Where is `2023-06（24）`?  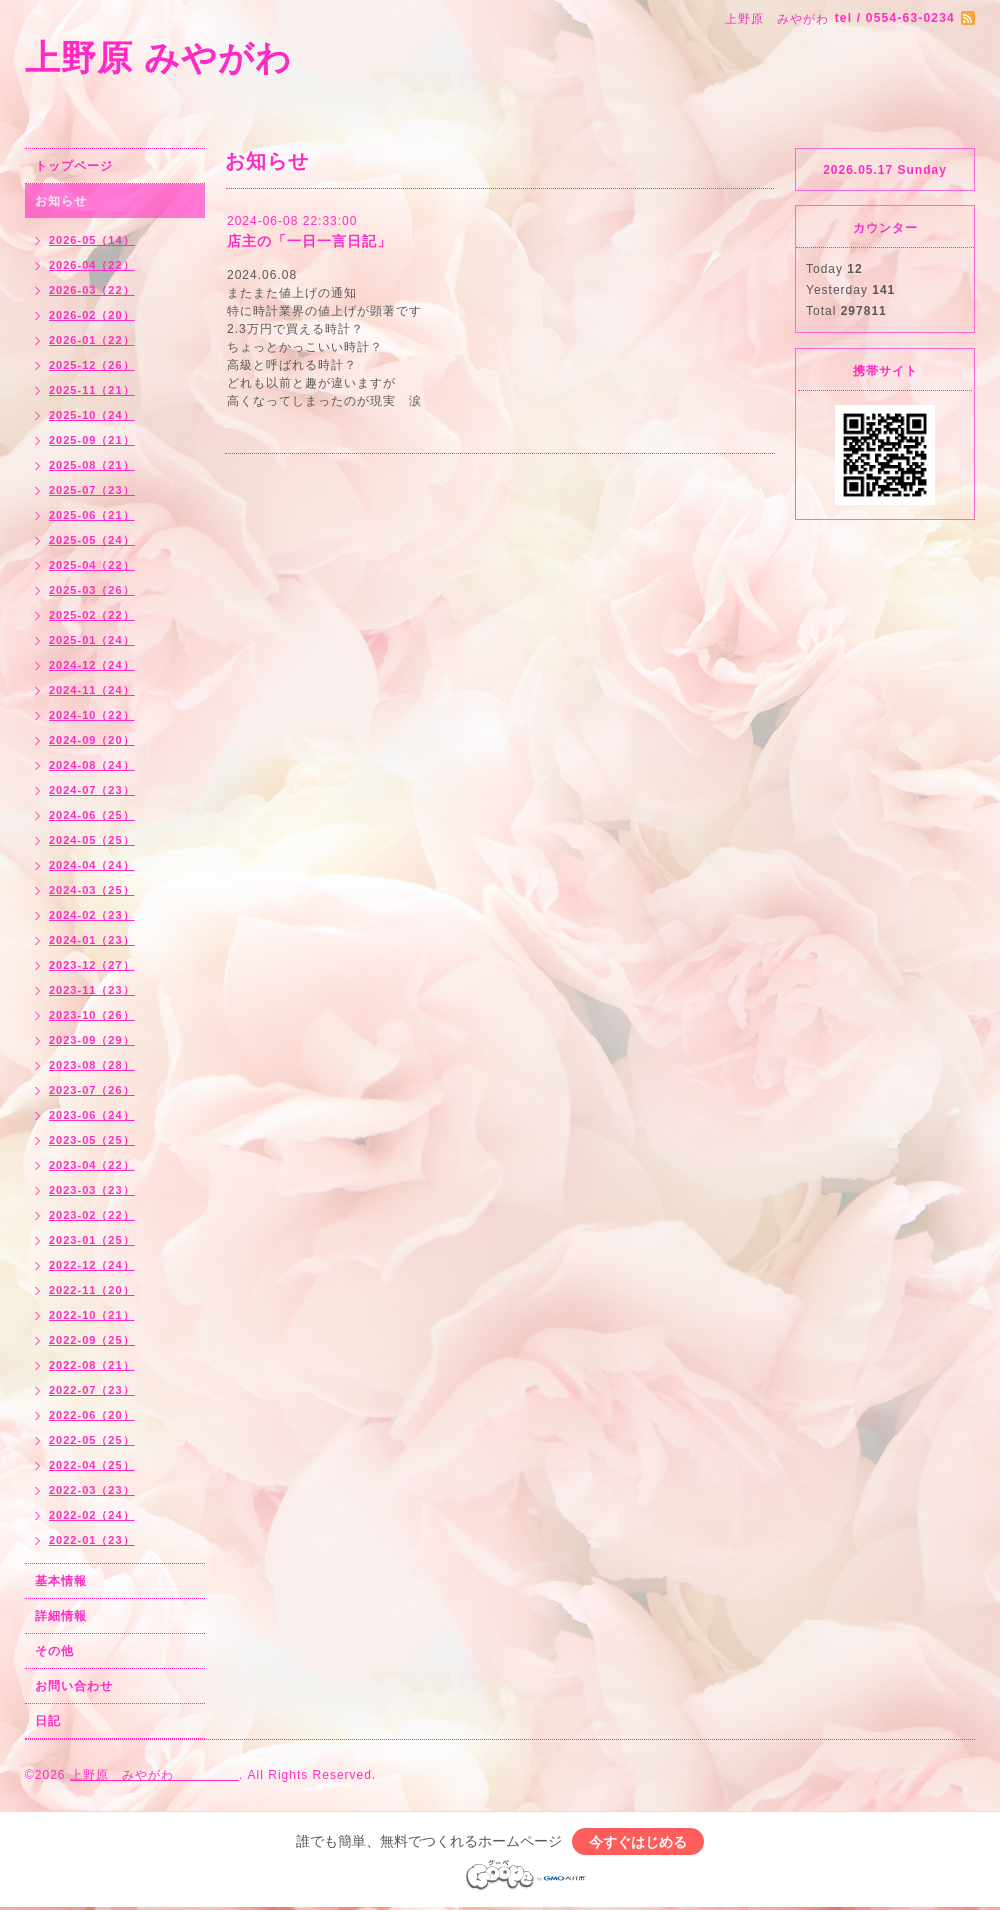 2023-06（24） is located at coordinates (92, 1115).